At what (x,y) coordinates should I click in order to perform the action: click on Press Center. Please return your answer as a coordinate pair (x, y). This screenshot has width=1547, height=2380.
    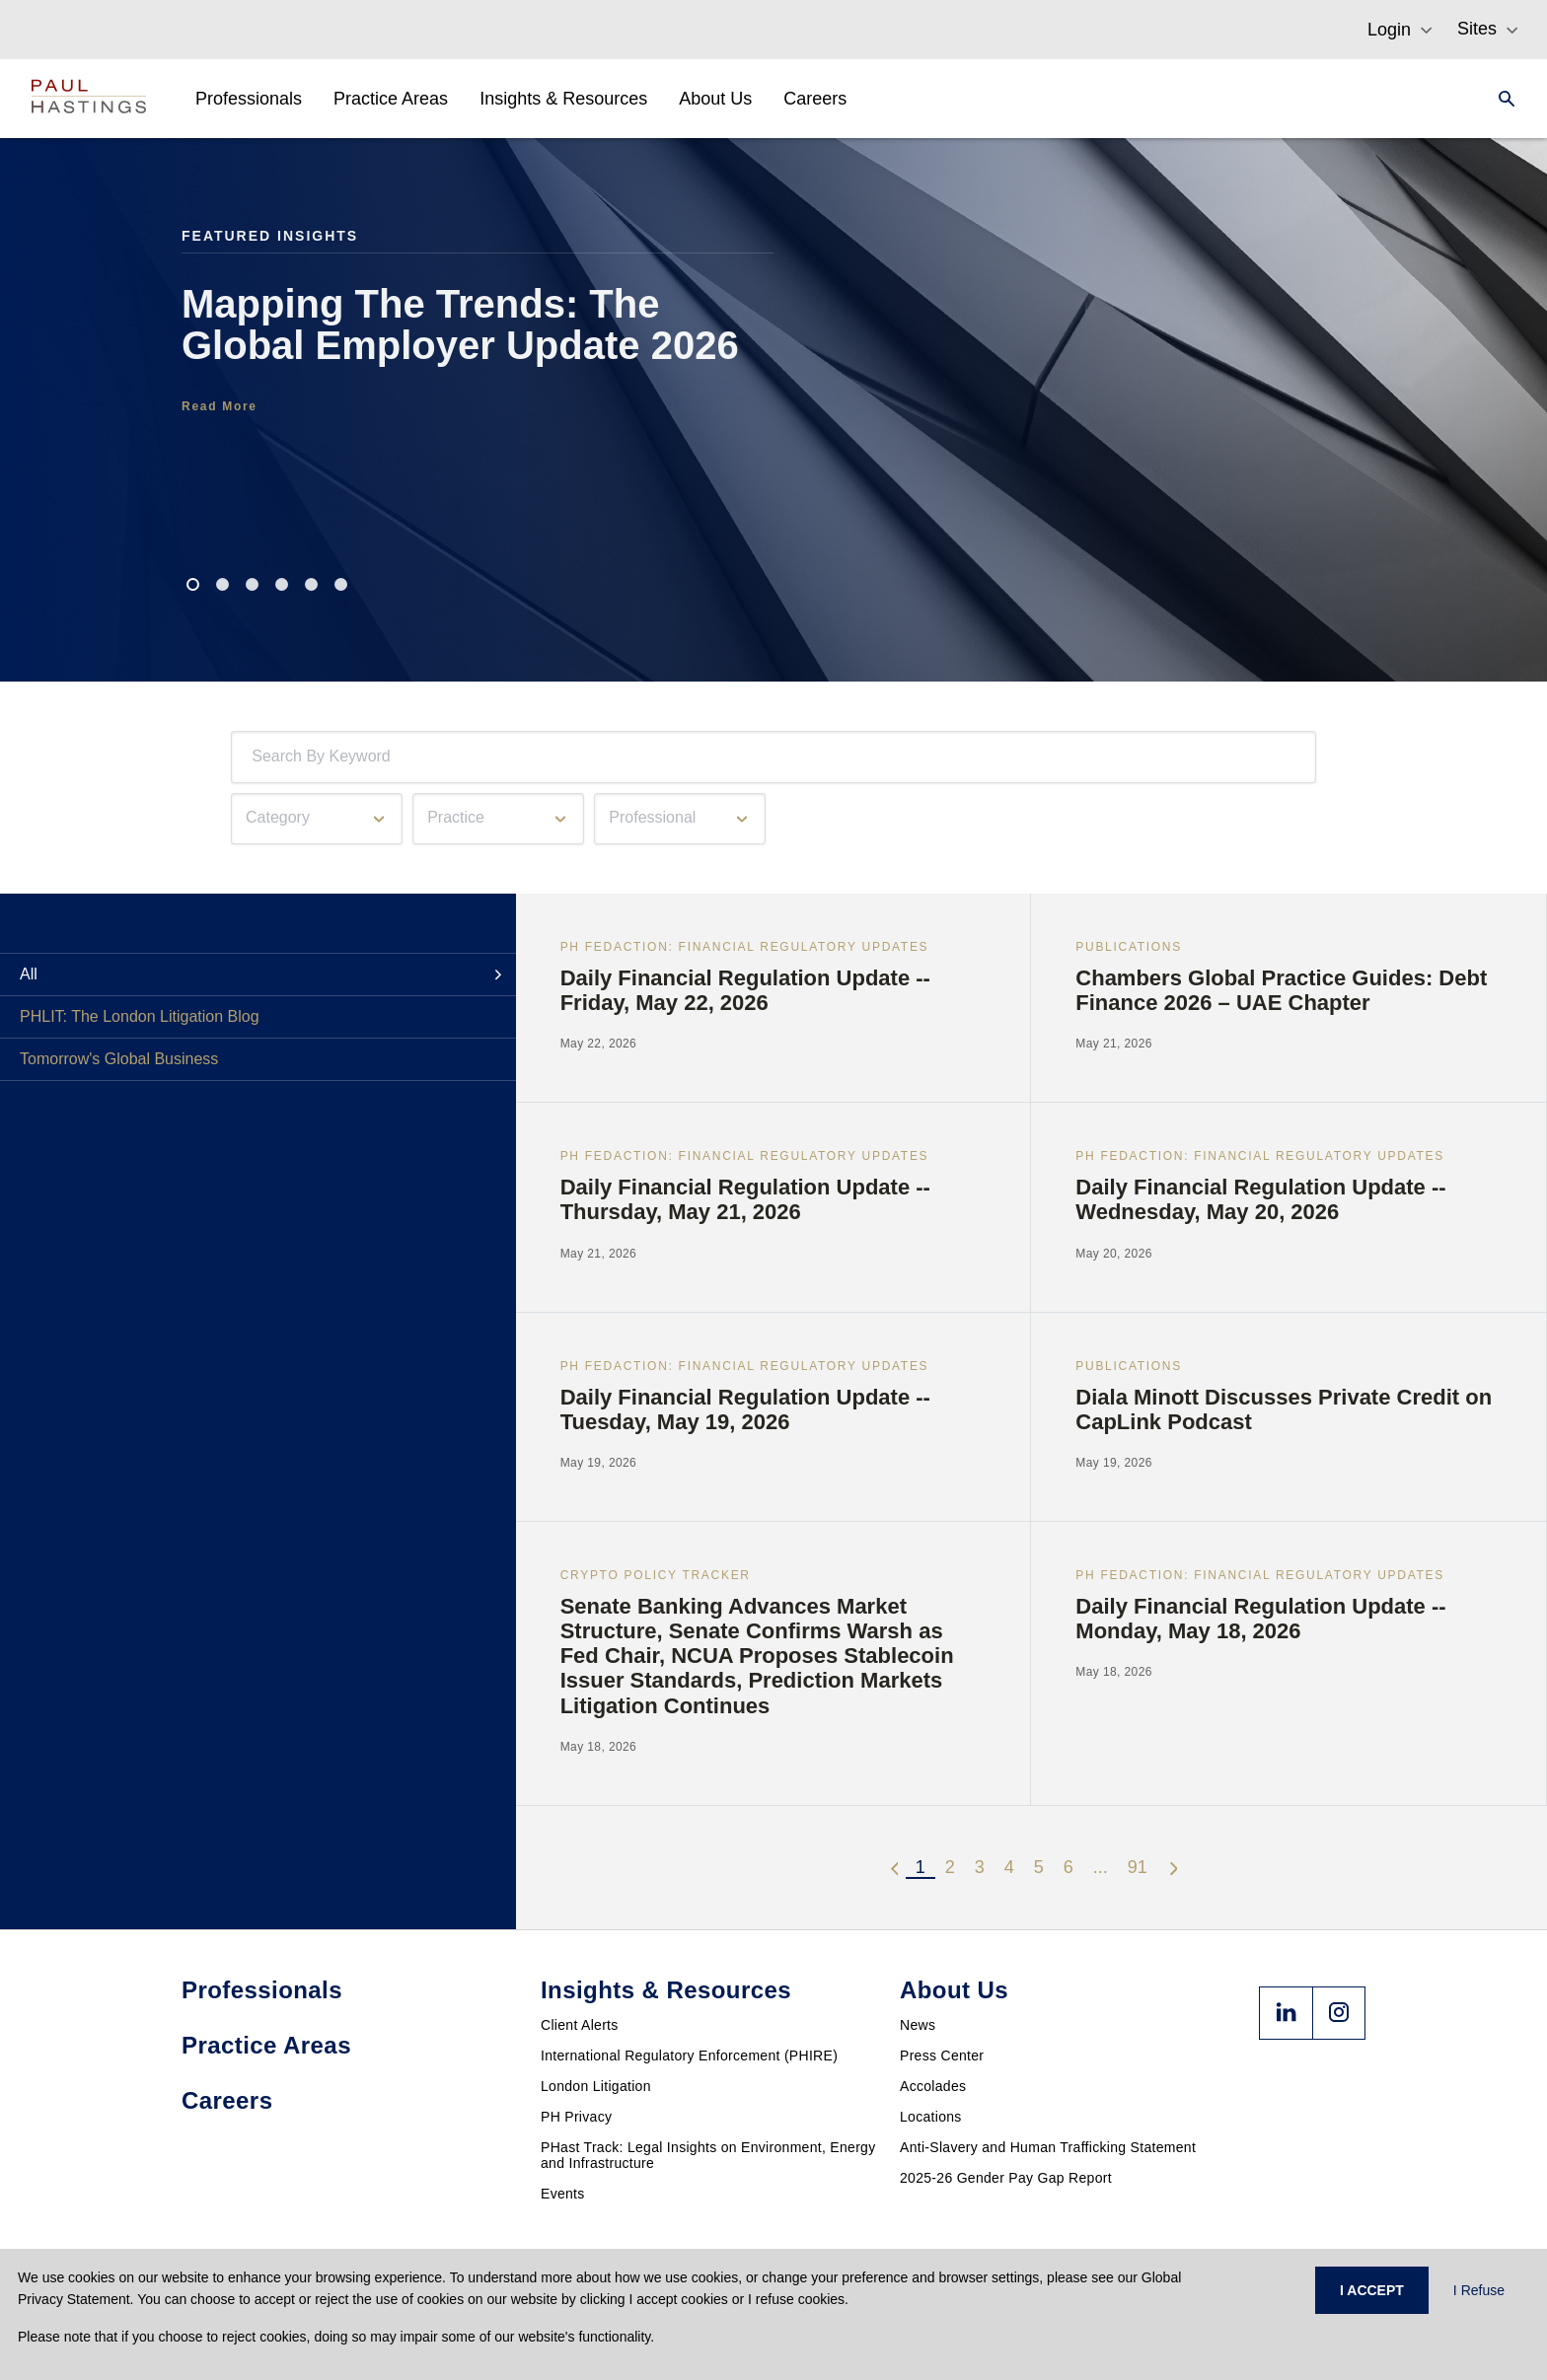
    Looking at the image, I should click on (942, 2055).